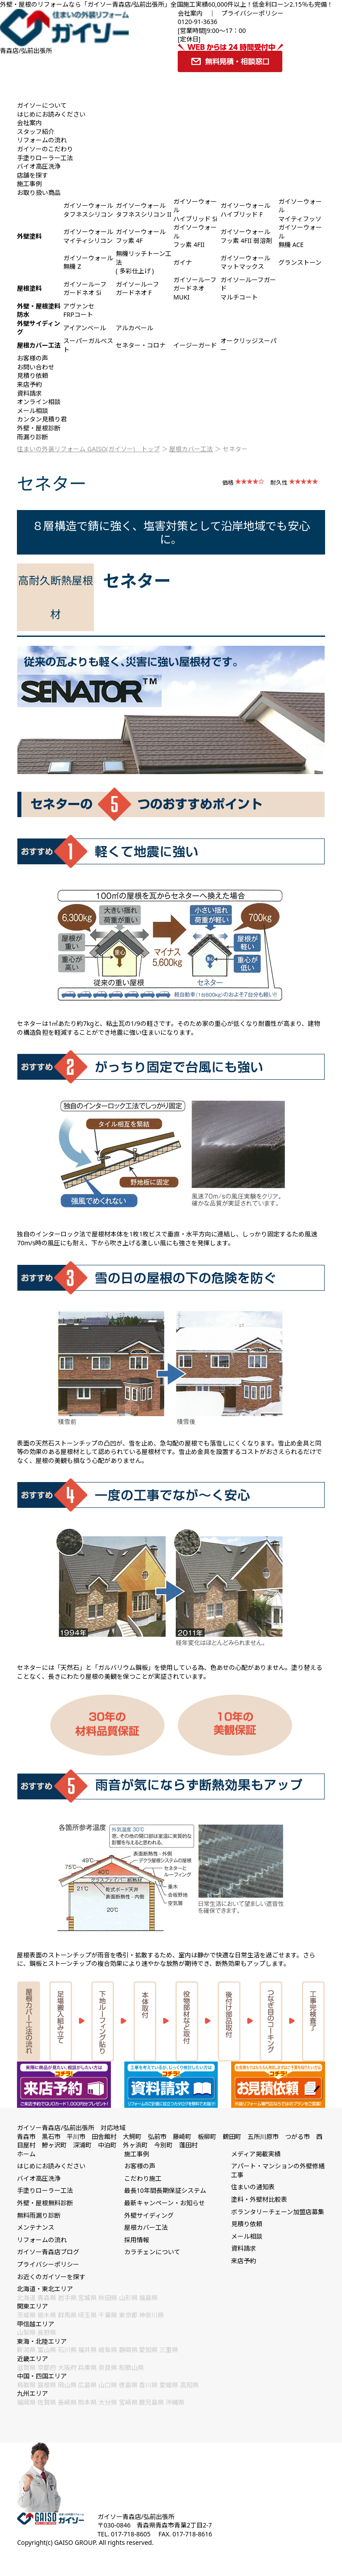 The width and height of the screenshot is (342, 2576). I want to click on お客様の声, so click(32, 358).